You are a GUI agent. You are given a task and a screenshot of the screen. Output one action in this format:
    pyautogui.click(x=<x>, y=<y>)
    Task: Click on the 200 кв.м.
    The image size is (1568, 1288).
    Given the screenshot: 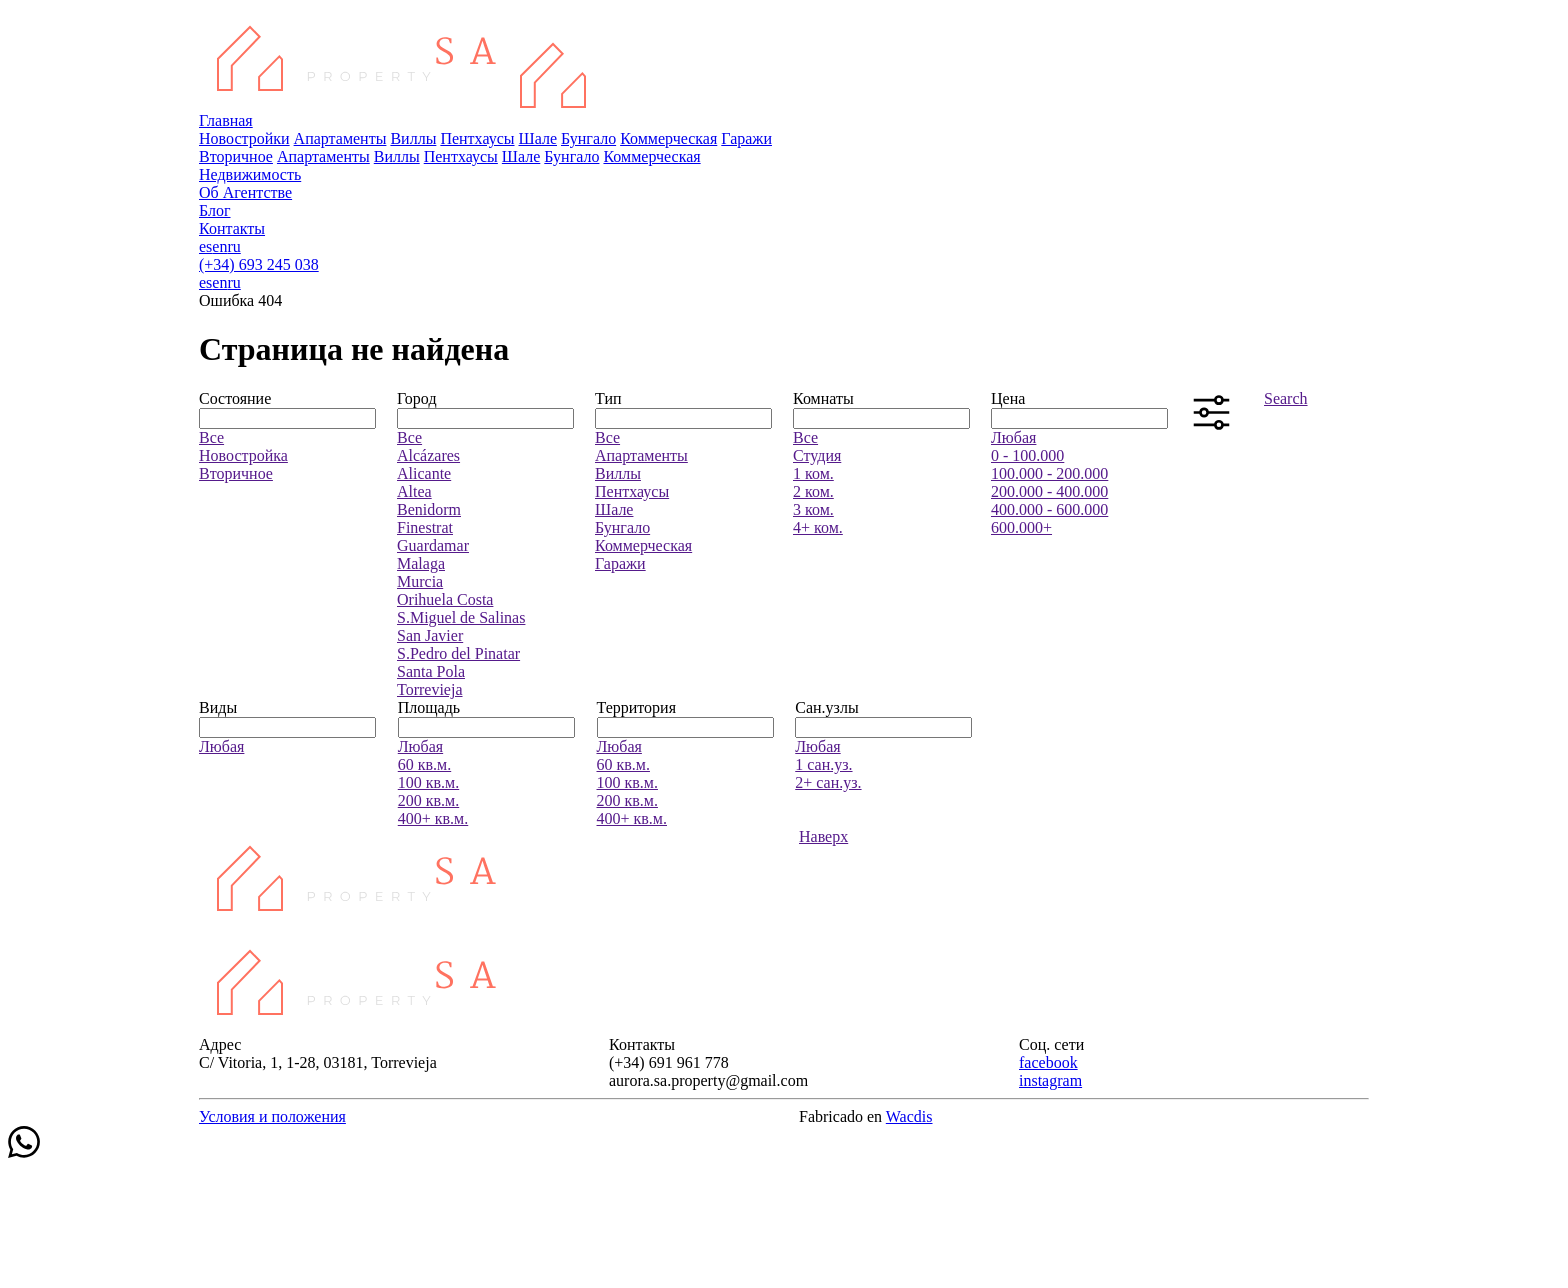 What is the action you would take?
    pyautogui.click(x=428, y=800)
    